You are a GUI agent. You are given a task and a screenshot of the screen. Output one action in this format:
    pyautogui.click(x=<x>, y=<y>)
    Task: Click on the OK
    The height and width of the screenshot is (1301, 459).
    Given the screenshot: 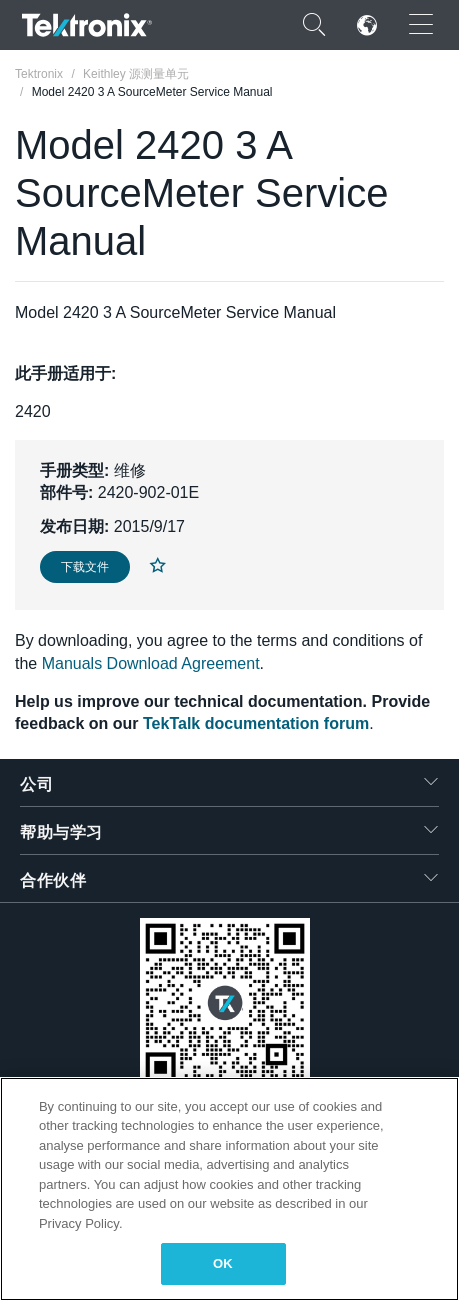 What is the action you would take?
    pyautogui.click(x=223, y=1263)
    